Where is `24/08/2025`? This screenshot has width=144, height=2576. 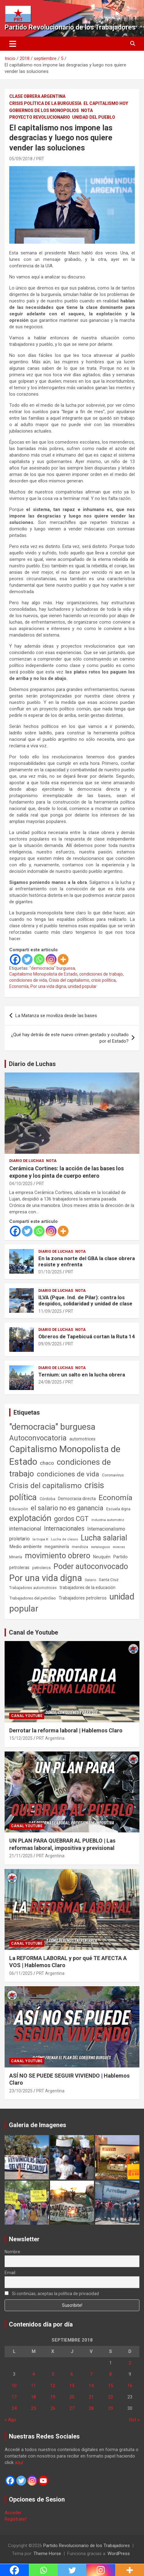 24/08/2025 is located at coordinates (50, 1382).